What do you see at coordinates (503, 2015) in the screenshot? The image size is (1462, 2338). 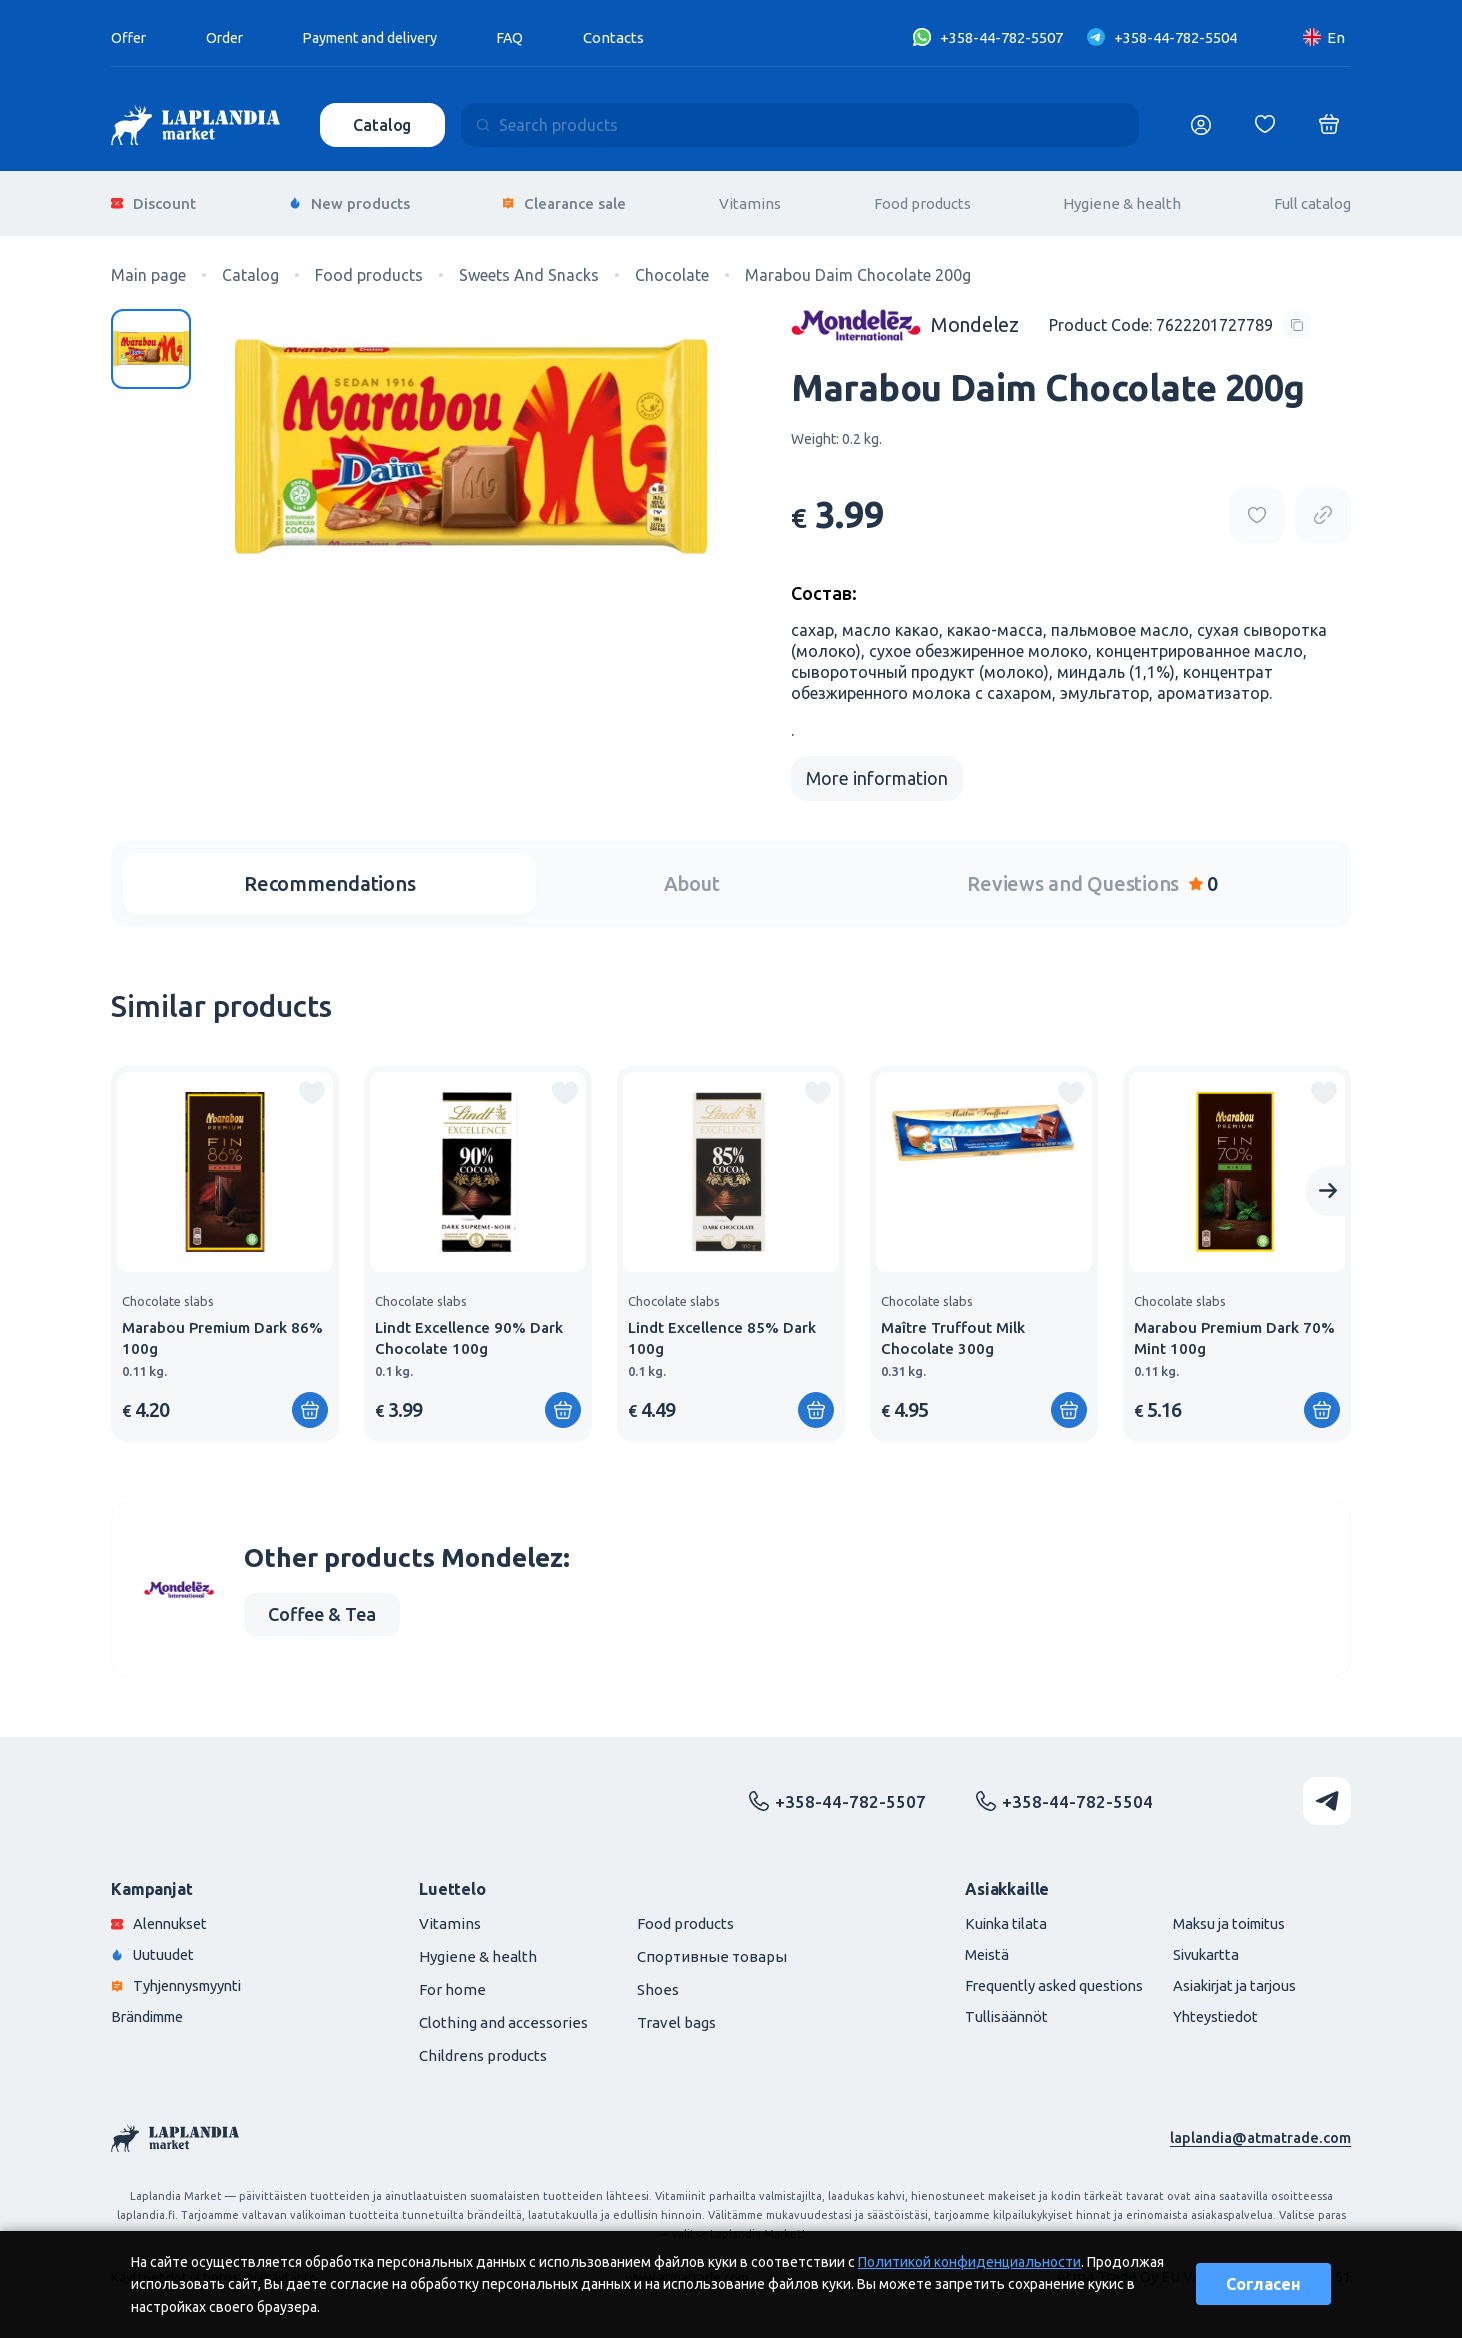 I see `Clothing and accessories` at bounding box center [503, 2015].